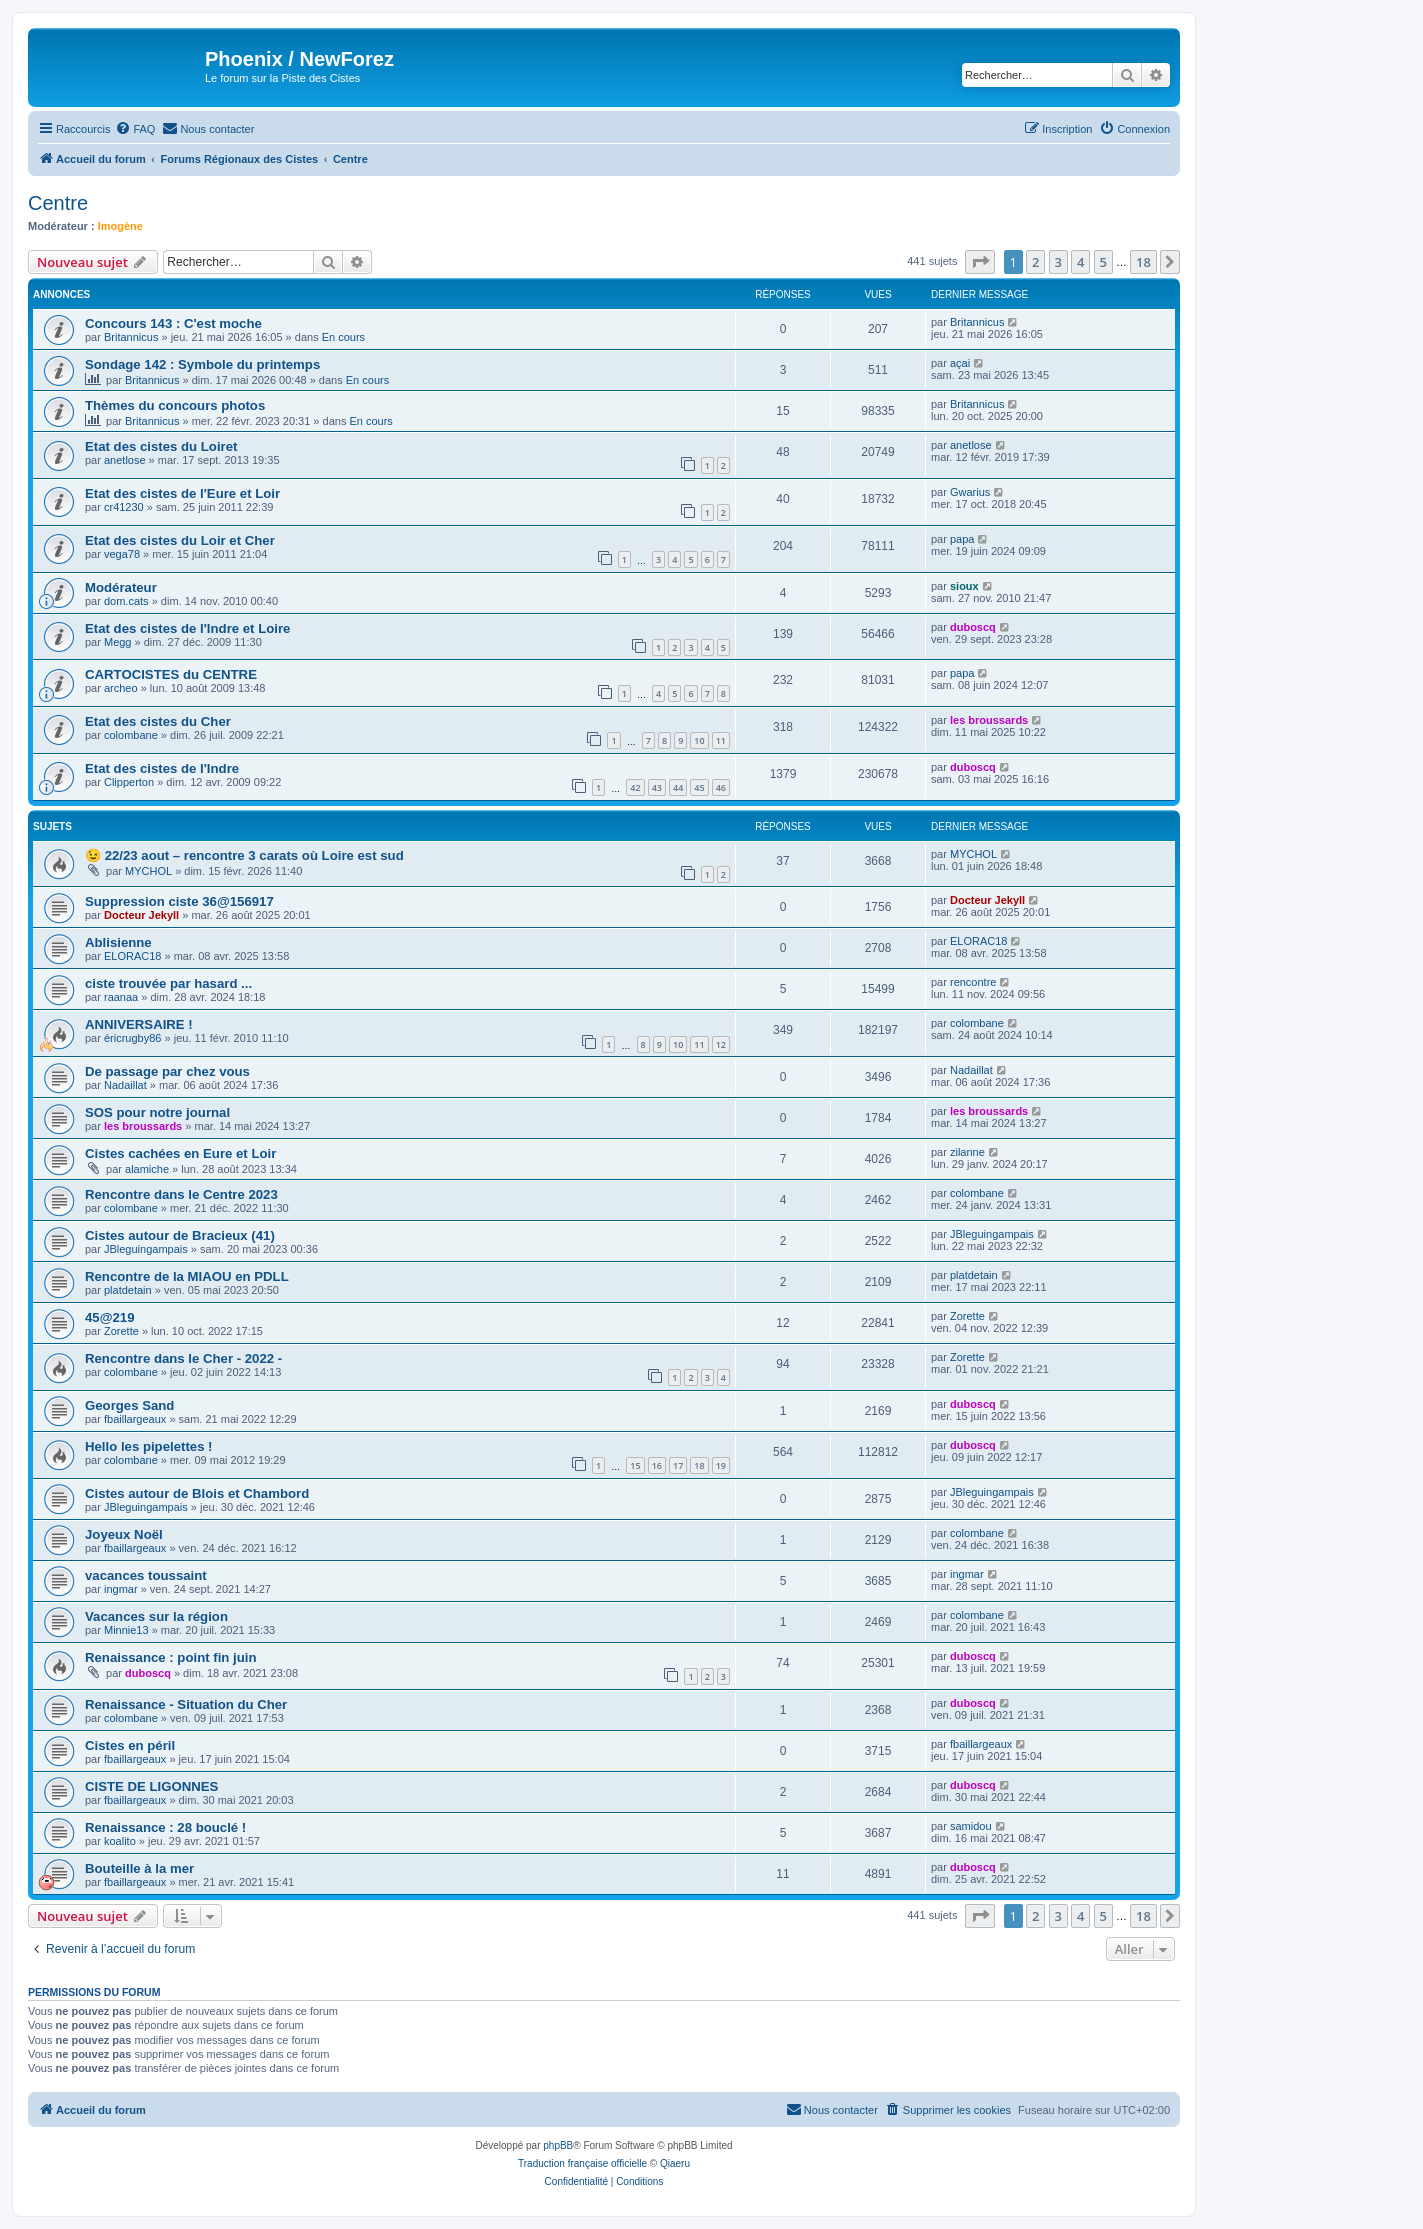 The width and height of the screenshot is (1423, 2229). What do you see at coordinates (120, 1841) in the screenshot?
I see `koalito` at bounding box center [120, 1841].